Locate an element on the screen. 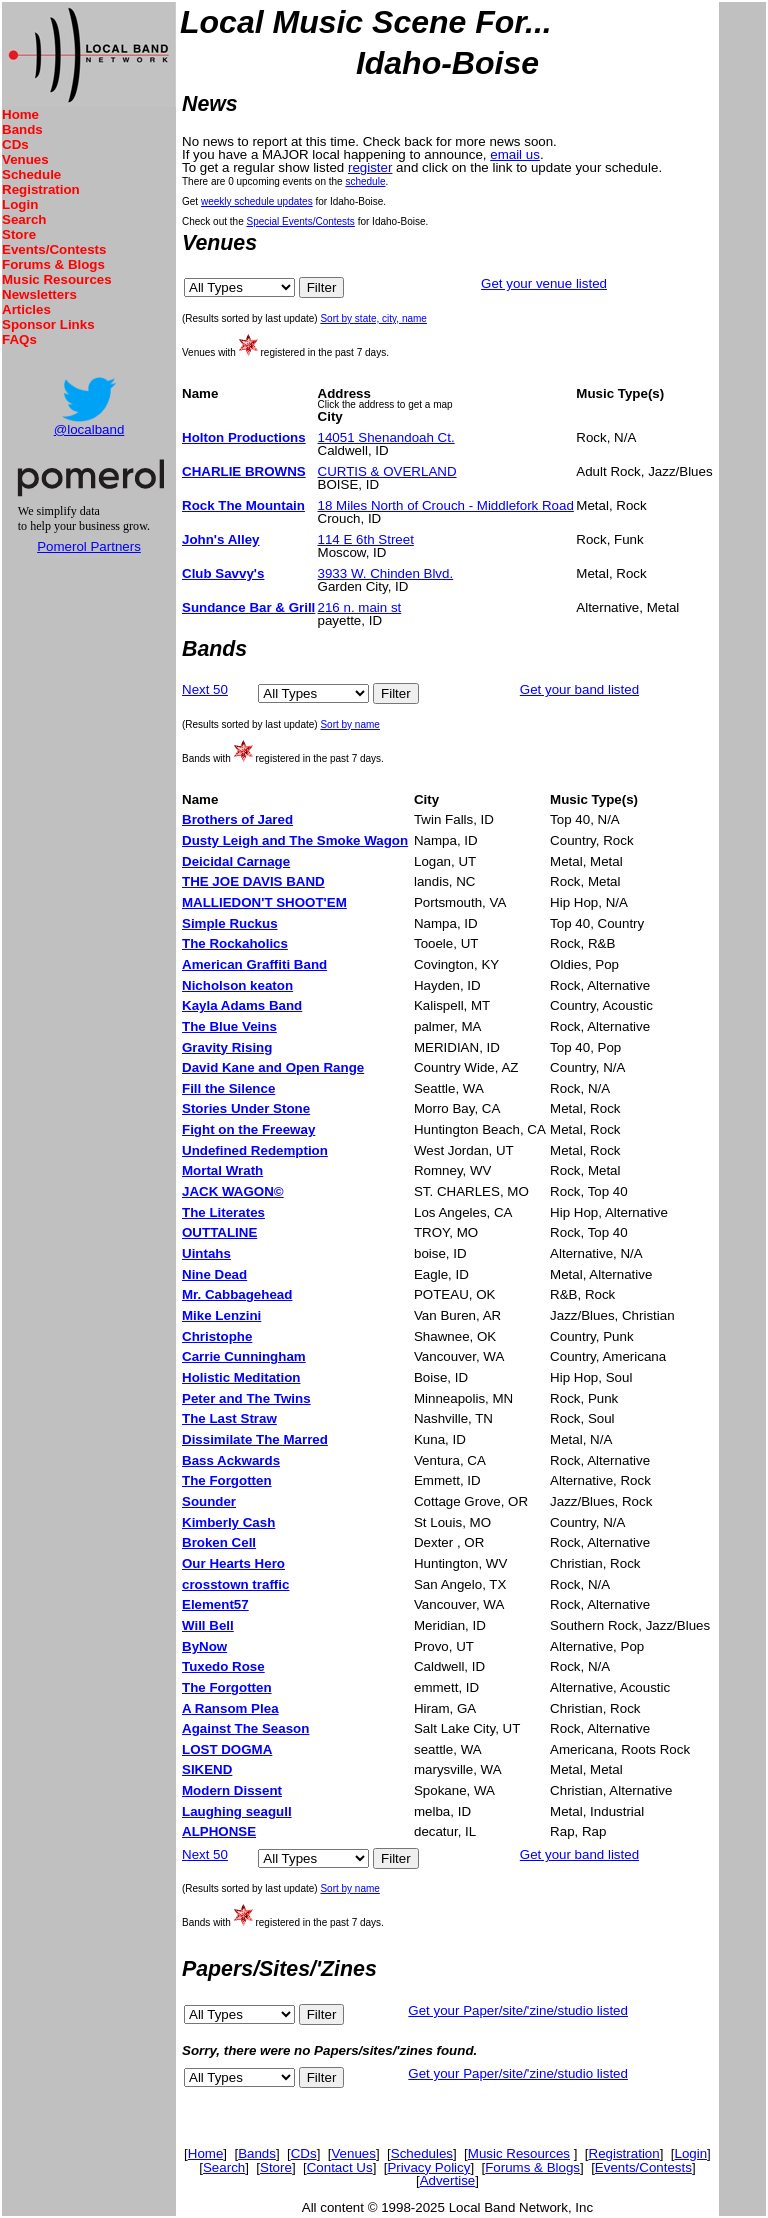 The image size is (768, 2218). Events/Contests is located at coordinates (54, 249).